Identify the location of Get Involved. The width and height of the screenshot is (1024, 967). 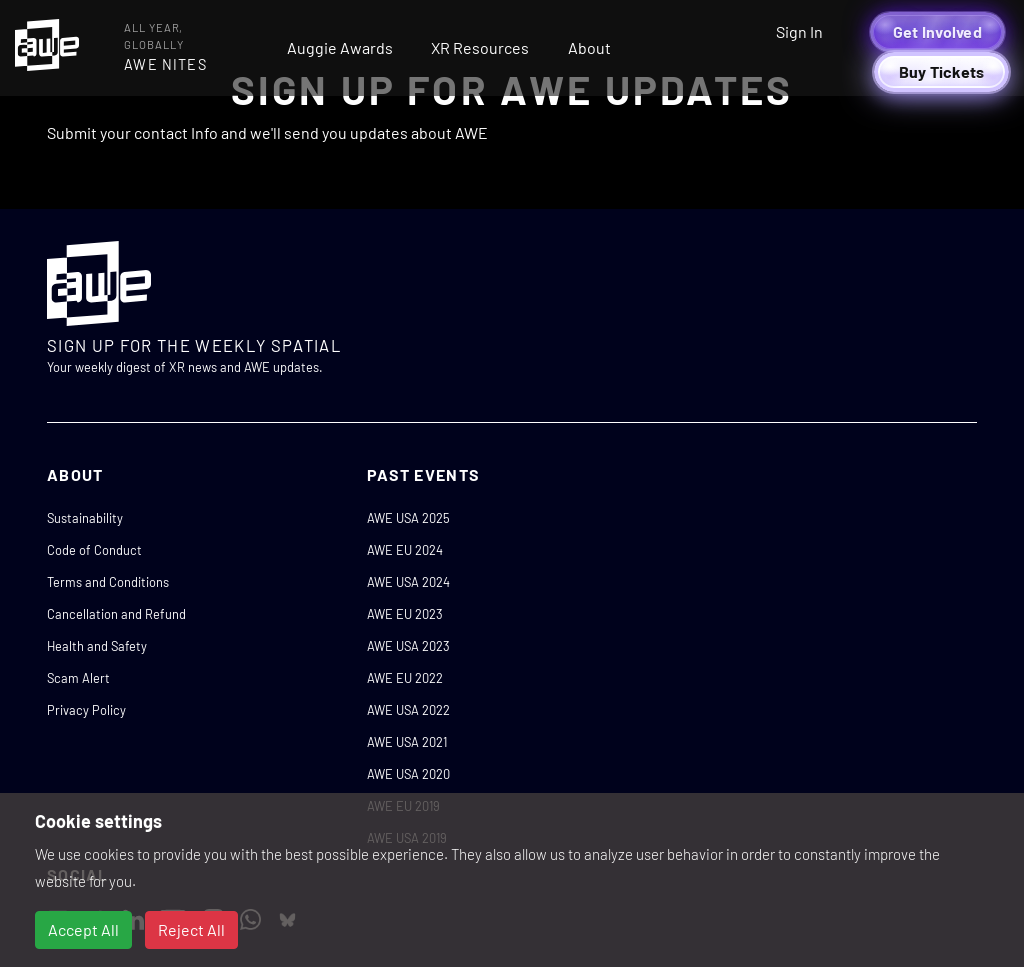
(937, 31).